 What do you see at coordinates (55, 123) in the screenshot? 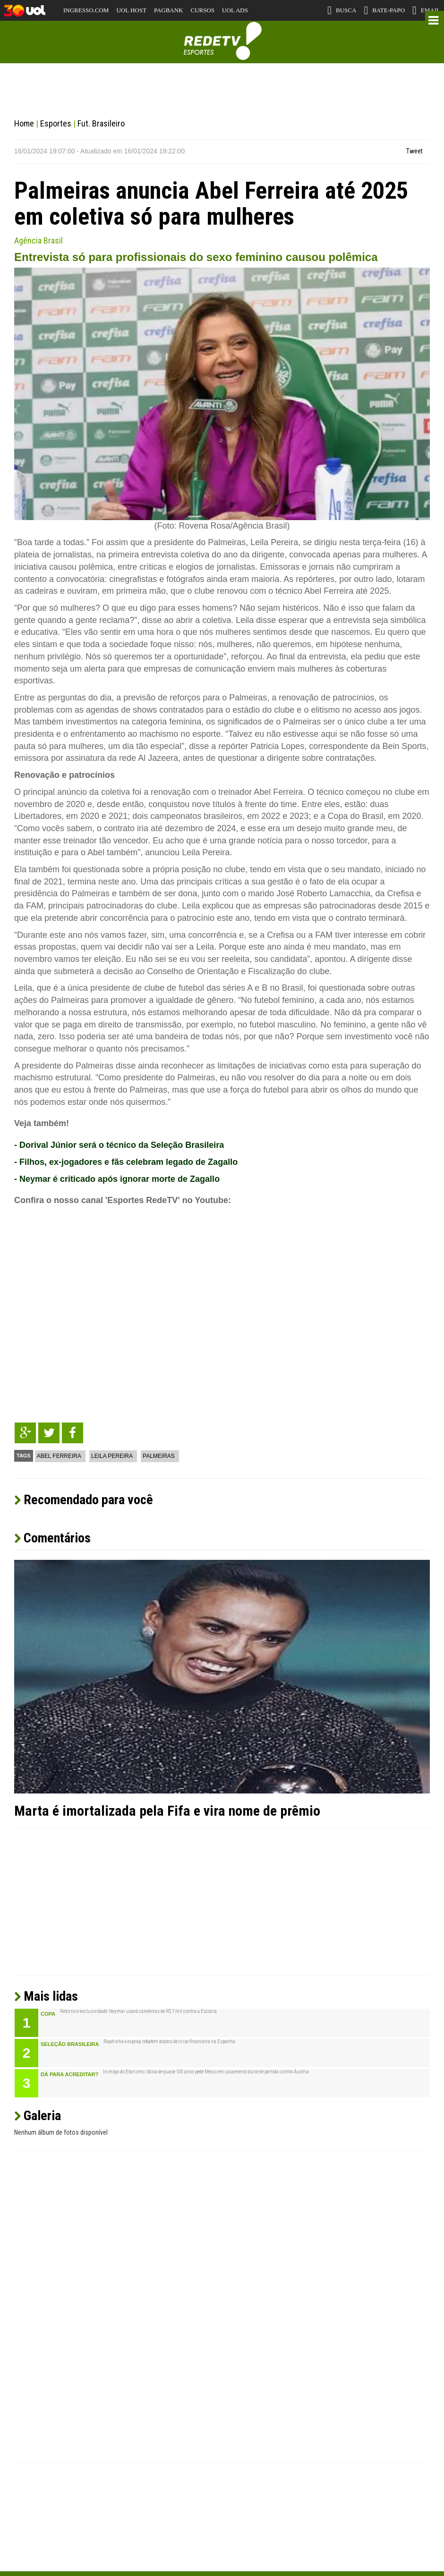
I see `Esportes` at bounding box center [55, 123].